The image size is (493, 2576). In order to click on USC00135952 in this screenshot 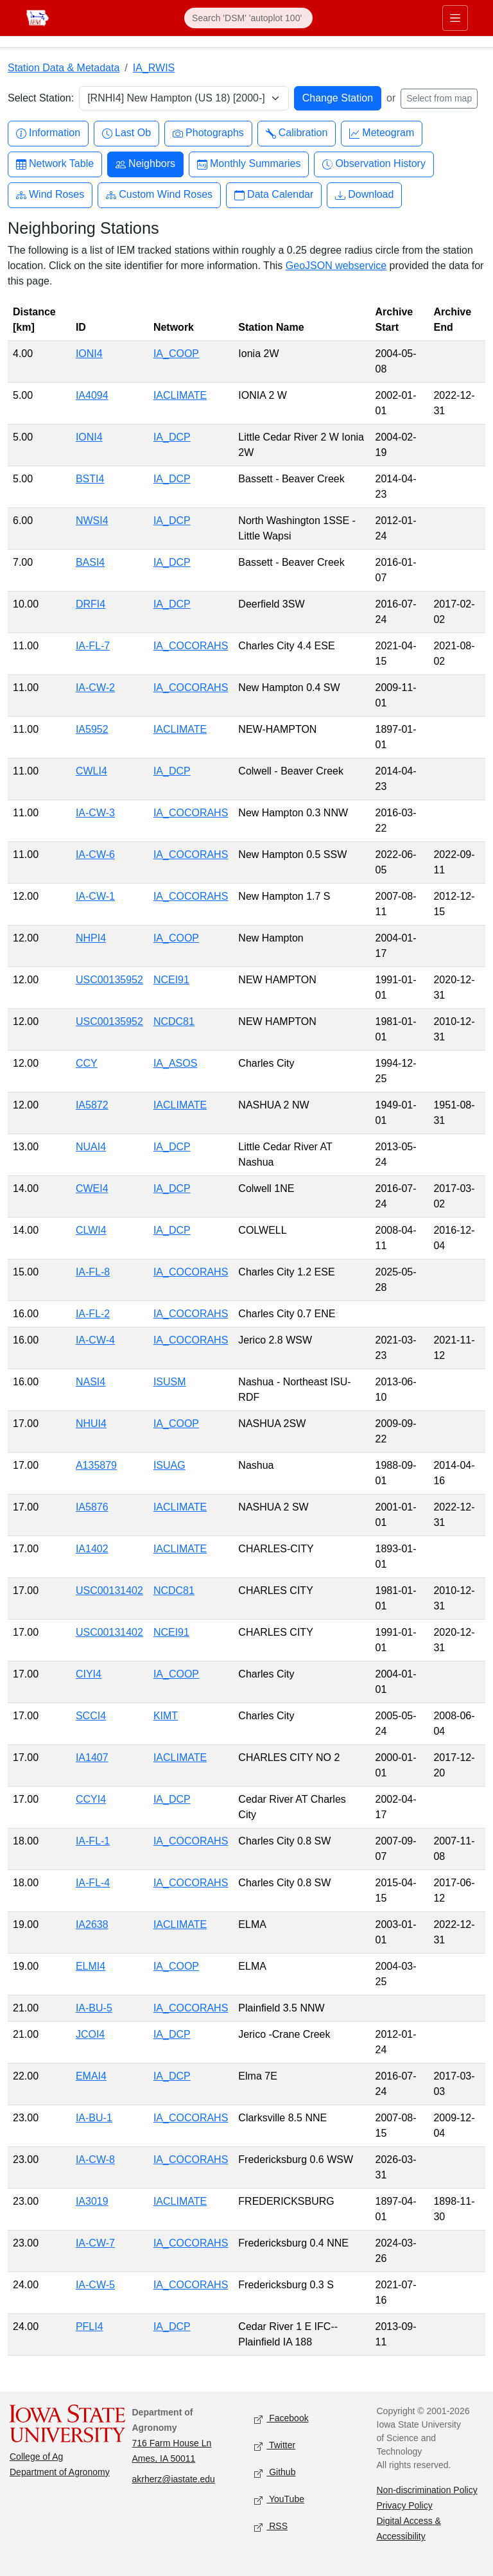, I will do `click(109, 979)`.